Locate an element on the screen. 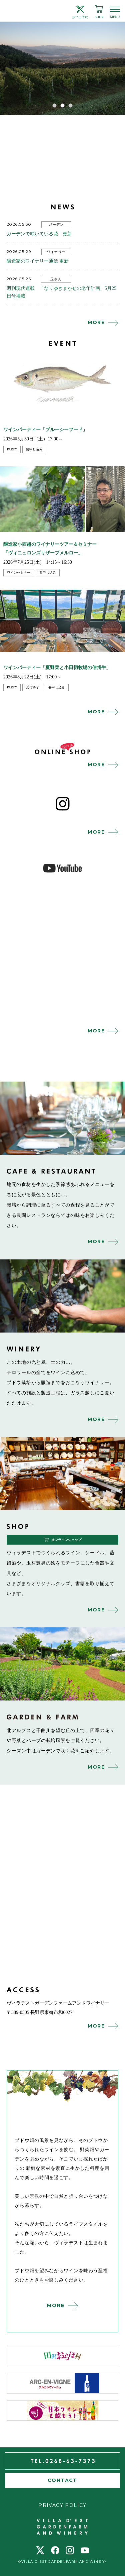  [tabpanel] is located at coordinates (62, 68).